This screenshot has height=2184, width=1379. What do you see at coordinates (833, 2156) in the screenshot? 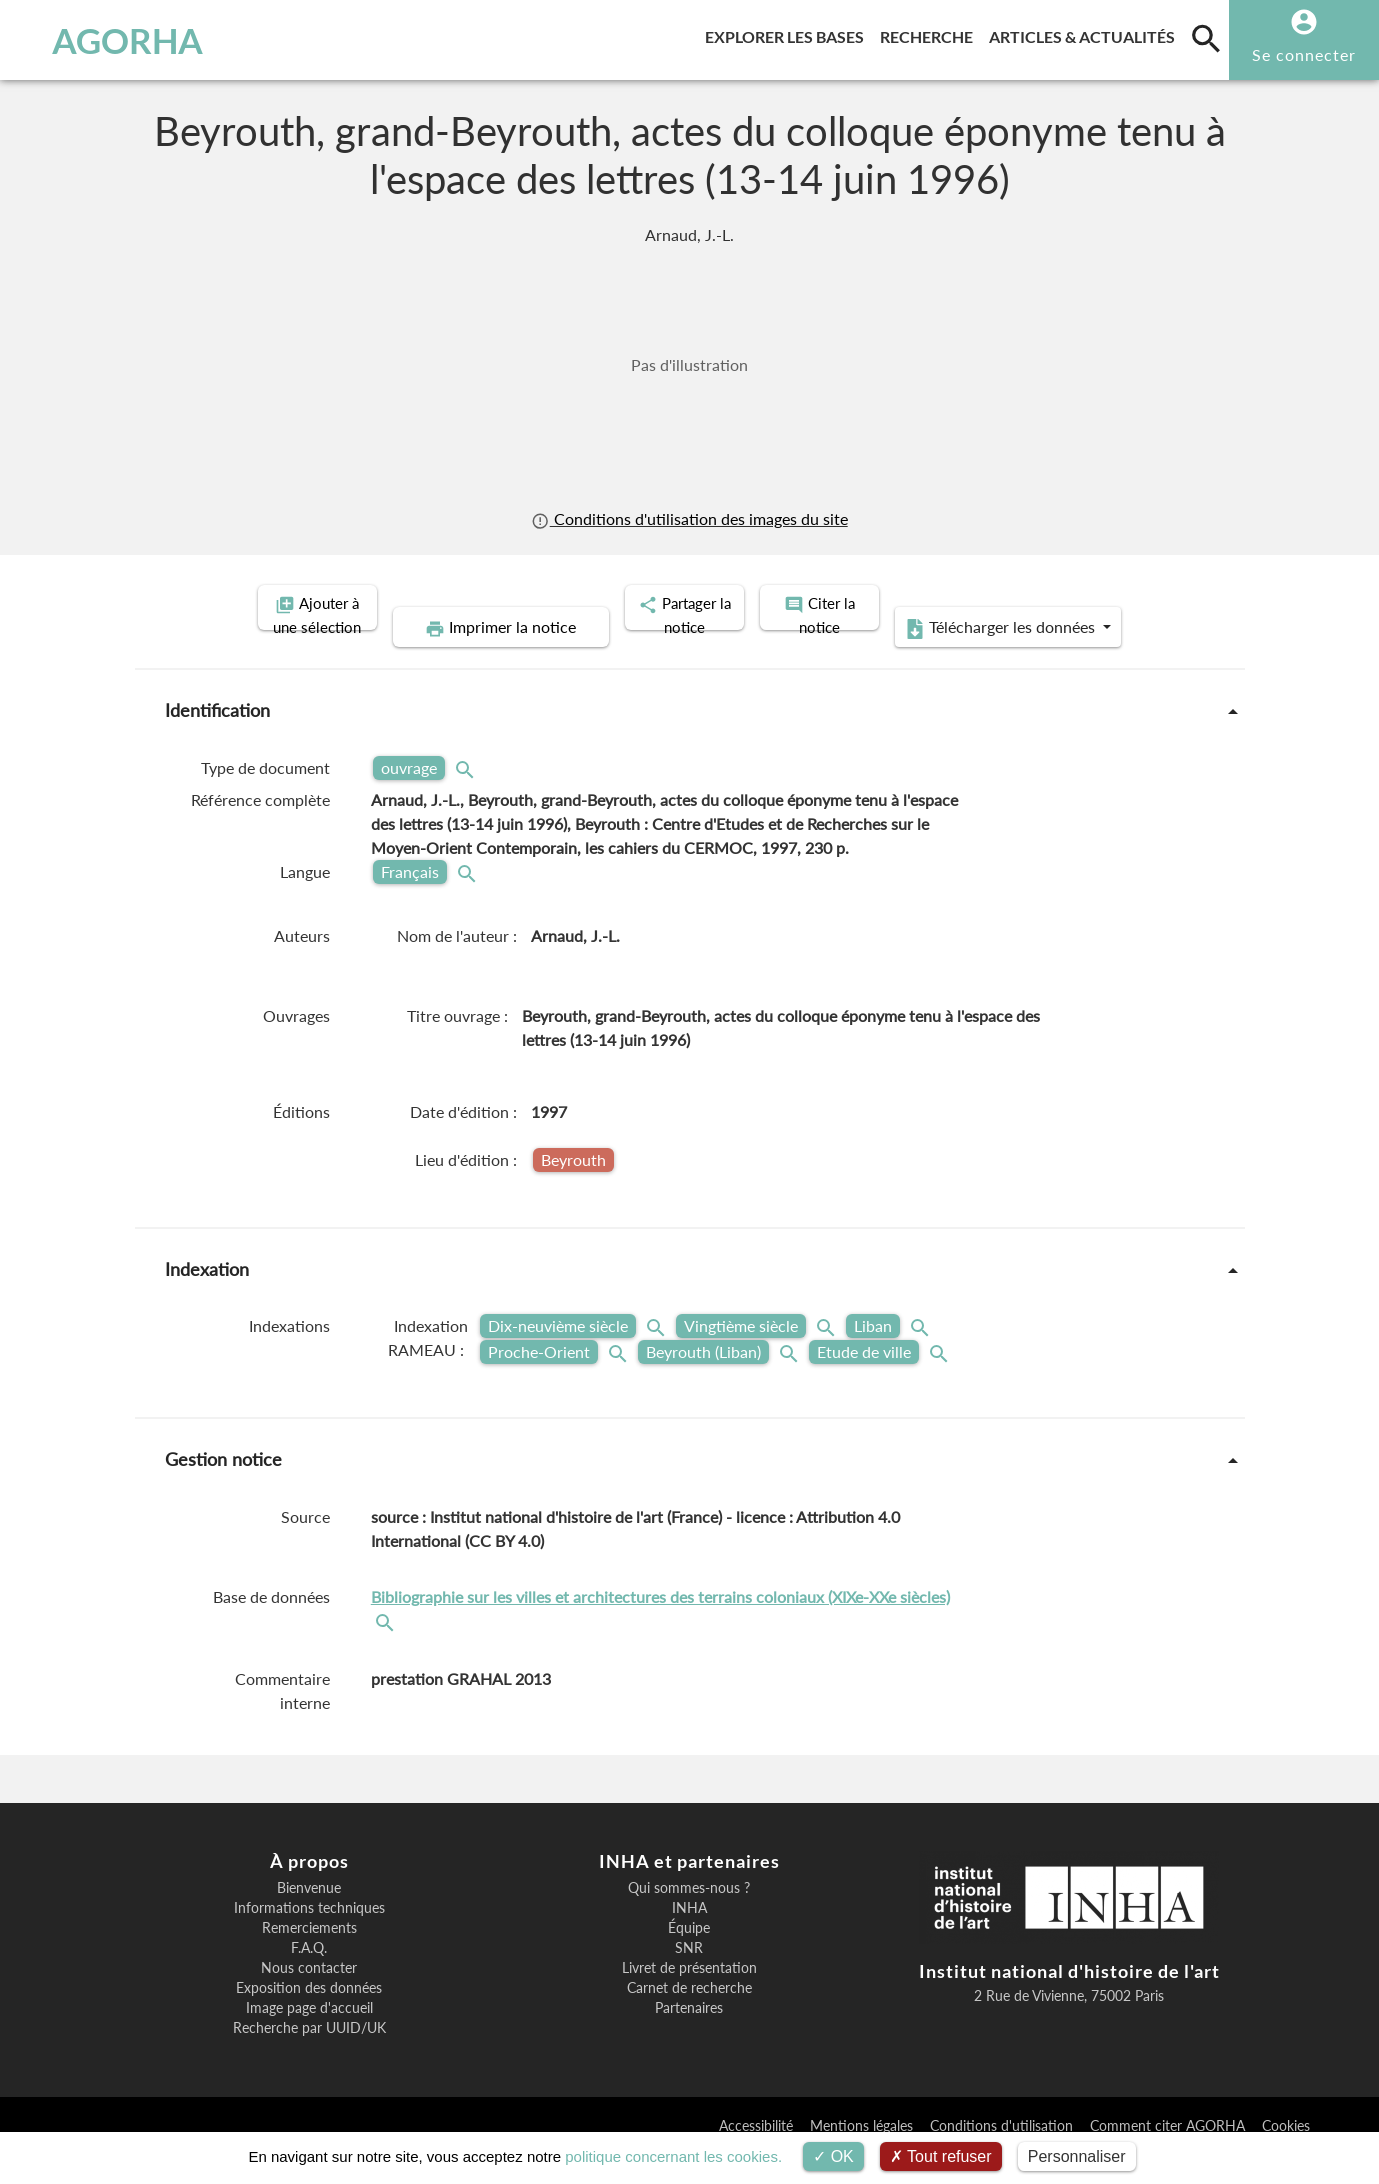
I see `OK` at bounding box center [833, 2156].